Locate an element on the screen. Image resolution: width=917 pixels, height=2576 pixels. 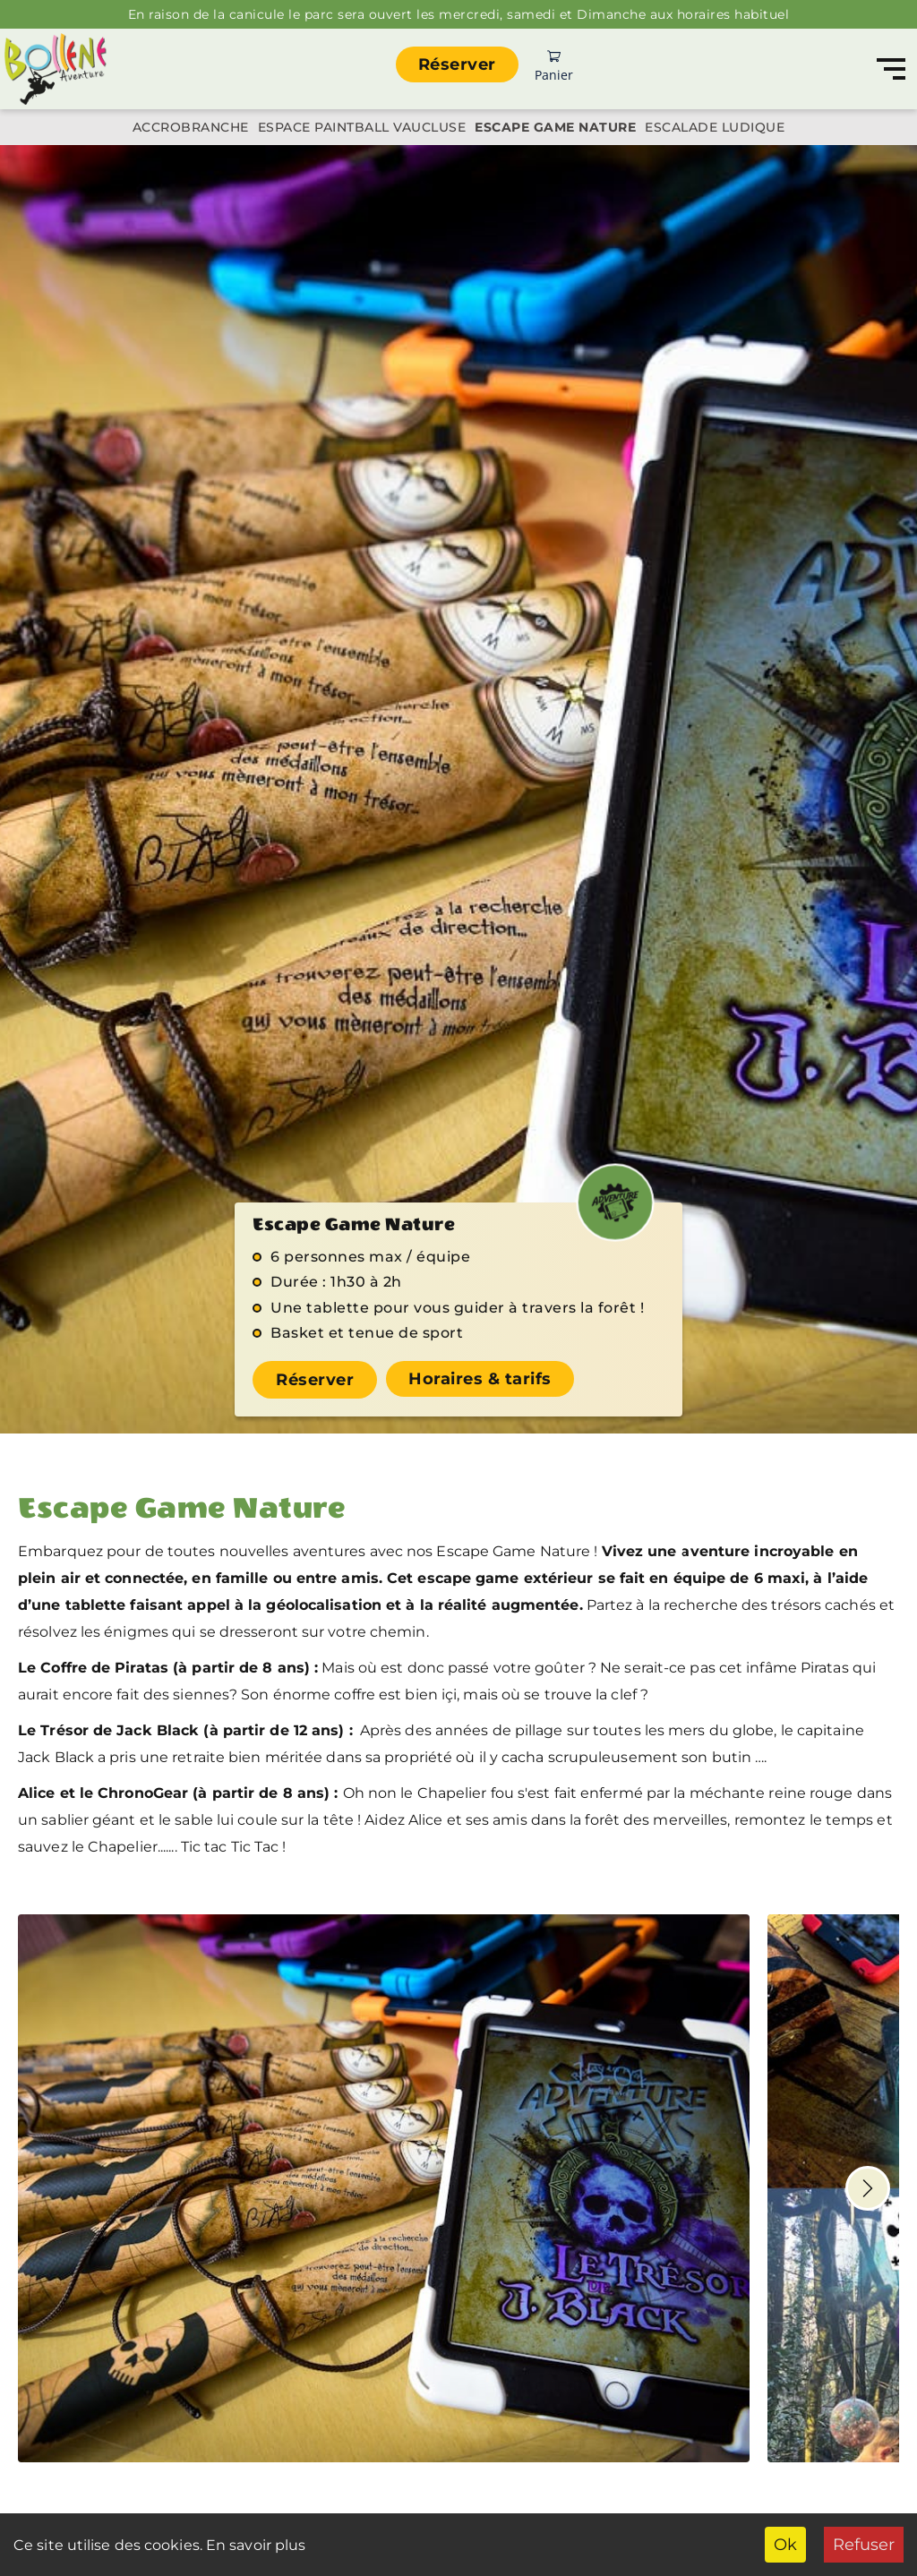
Refuser [Decline cookies] is located at coordinates (864, 2545).